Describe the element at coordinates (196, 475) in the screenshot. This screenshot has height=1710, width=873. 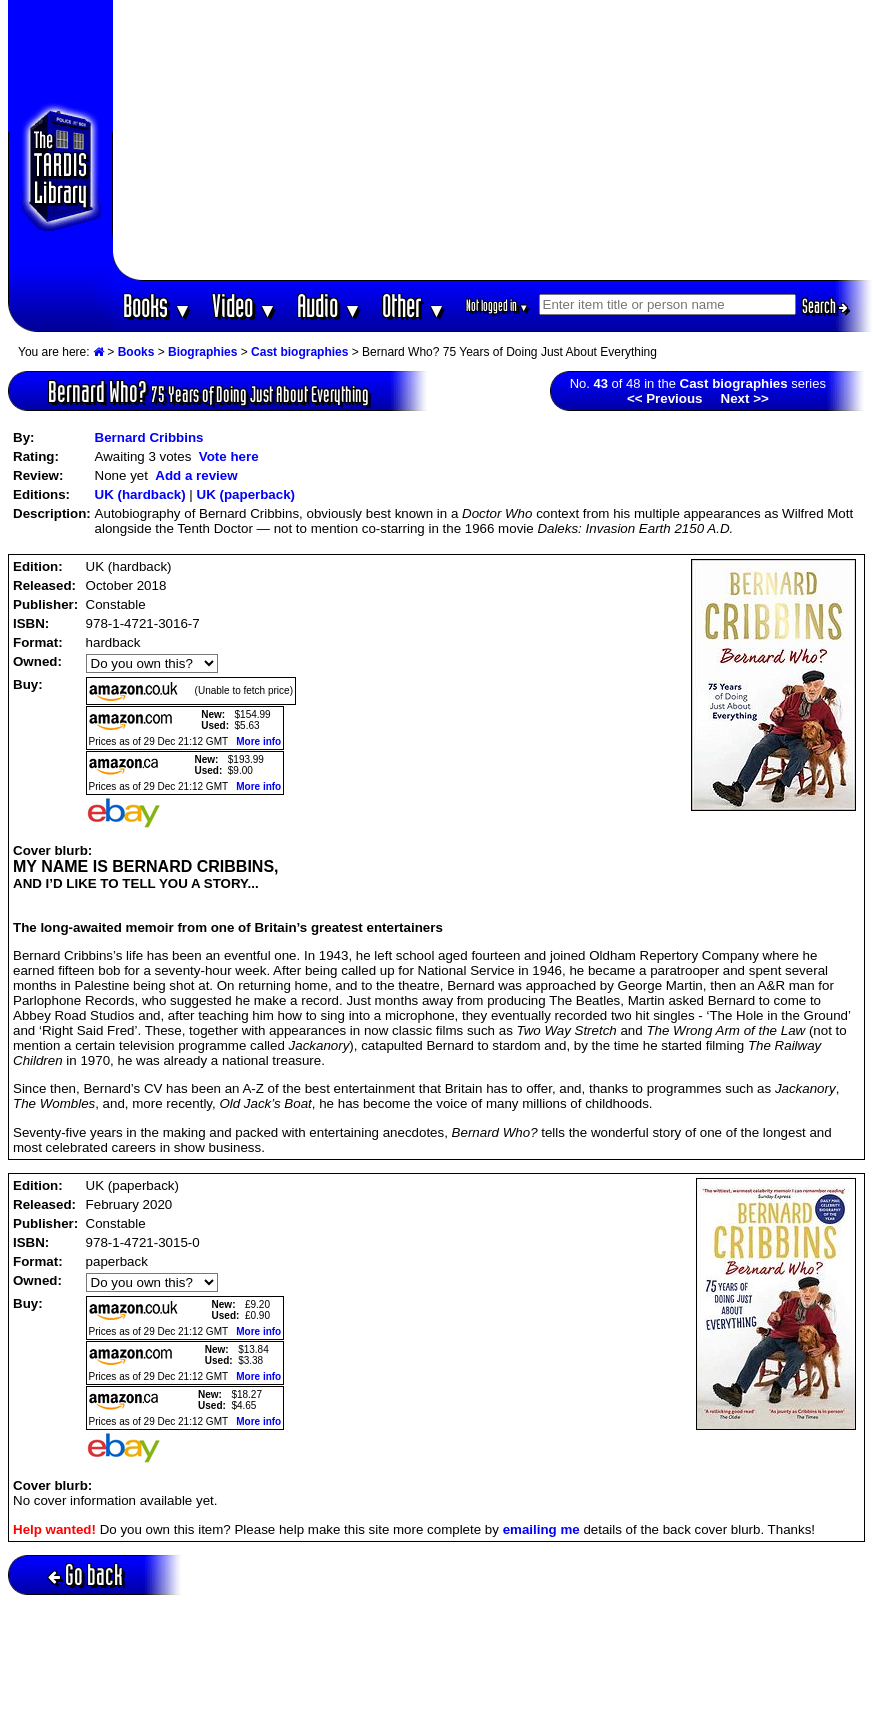
I see `Add a review` at that location.